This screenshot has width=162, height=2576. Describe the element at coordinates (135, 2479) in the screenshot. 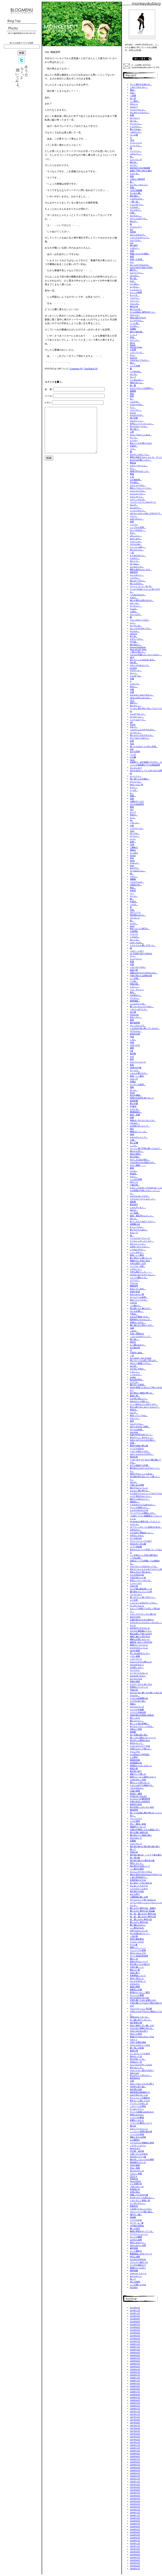

I see `2005年12月` at that location.